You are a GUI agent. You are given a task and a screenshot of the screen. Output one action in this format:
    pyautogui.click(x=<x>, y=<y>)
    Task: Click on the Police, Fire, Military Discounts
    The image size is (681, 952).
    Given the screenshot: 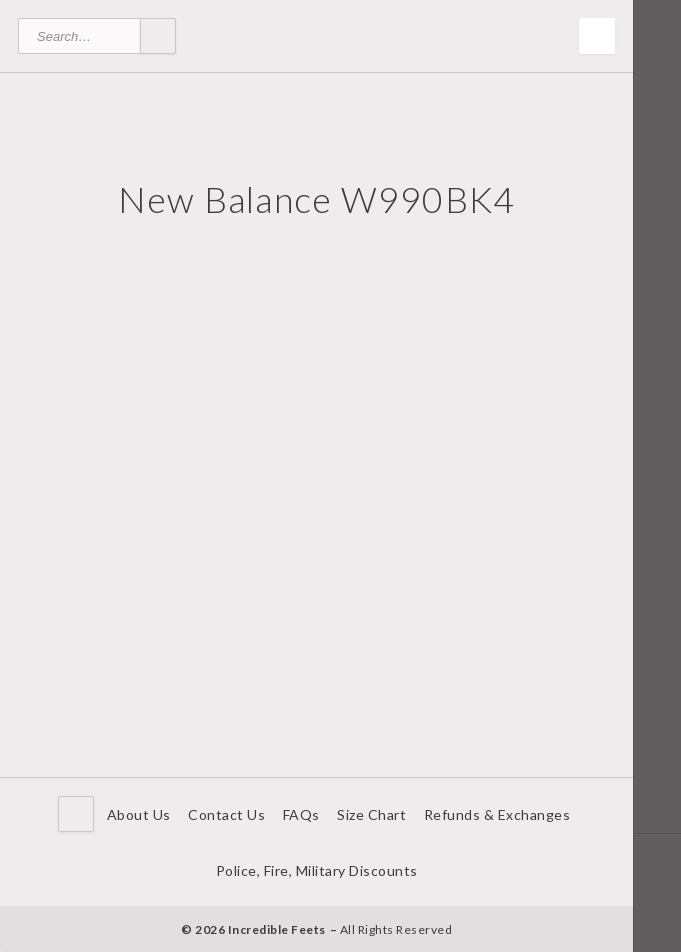 What is the action you would take?
    pyautogui.click(x=317, y=870)
    